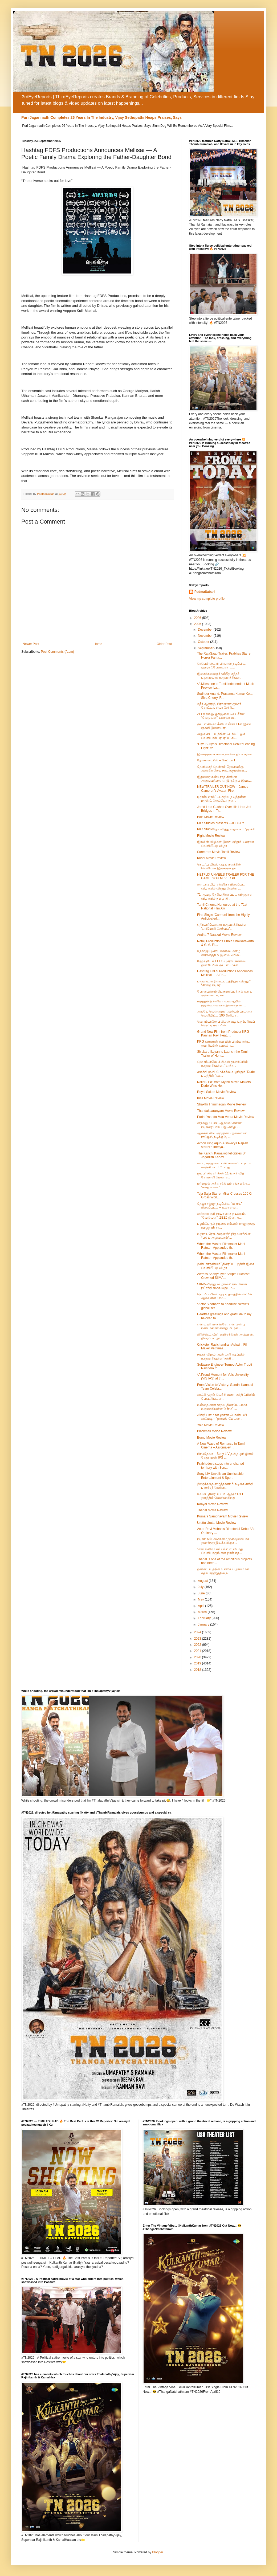  Describe the element at coordinates (225, 1265) in the screenshot. I see `தண்டகாரண்யம்” திரைப்படத்தின் இசை வெளியீட்டு விழா` at that location.